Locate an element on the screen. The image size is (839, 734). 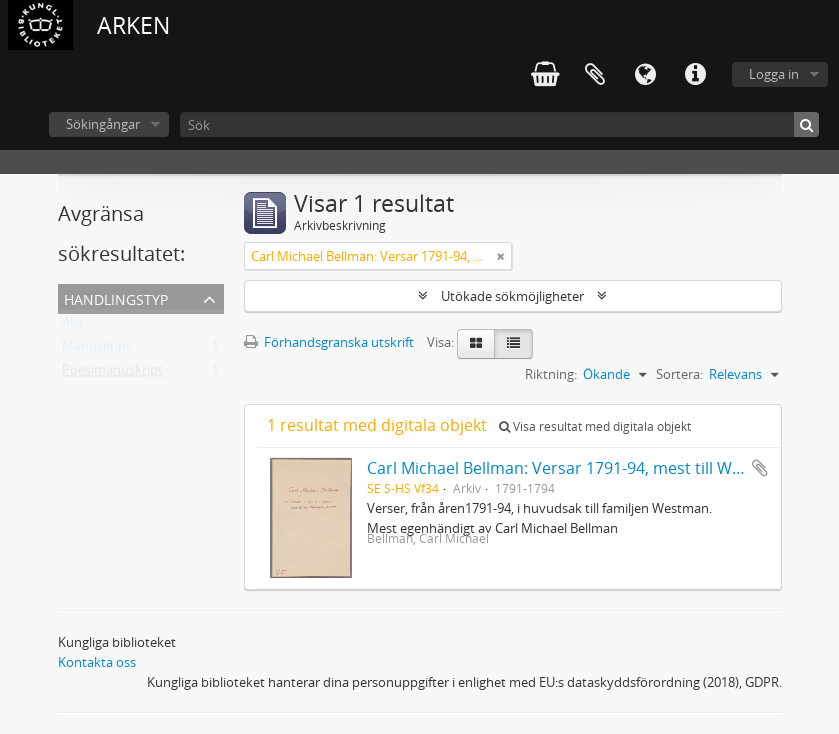
Snabblänkar is located at coordinates (695, 75).